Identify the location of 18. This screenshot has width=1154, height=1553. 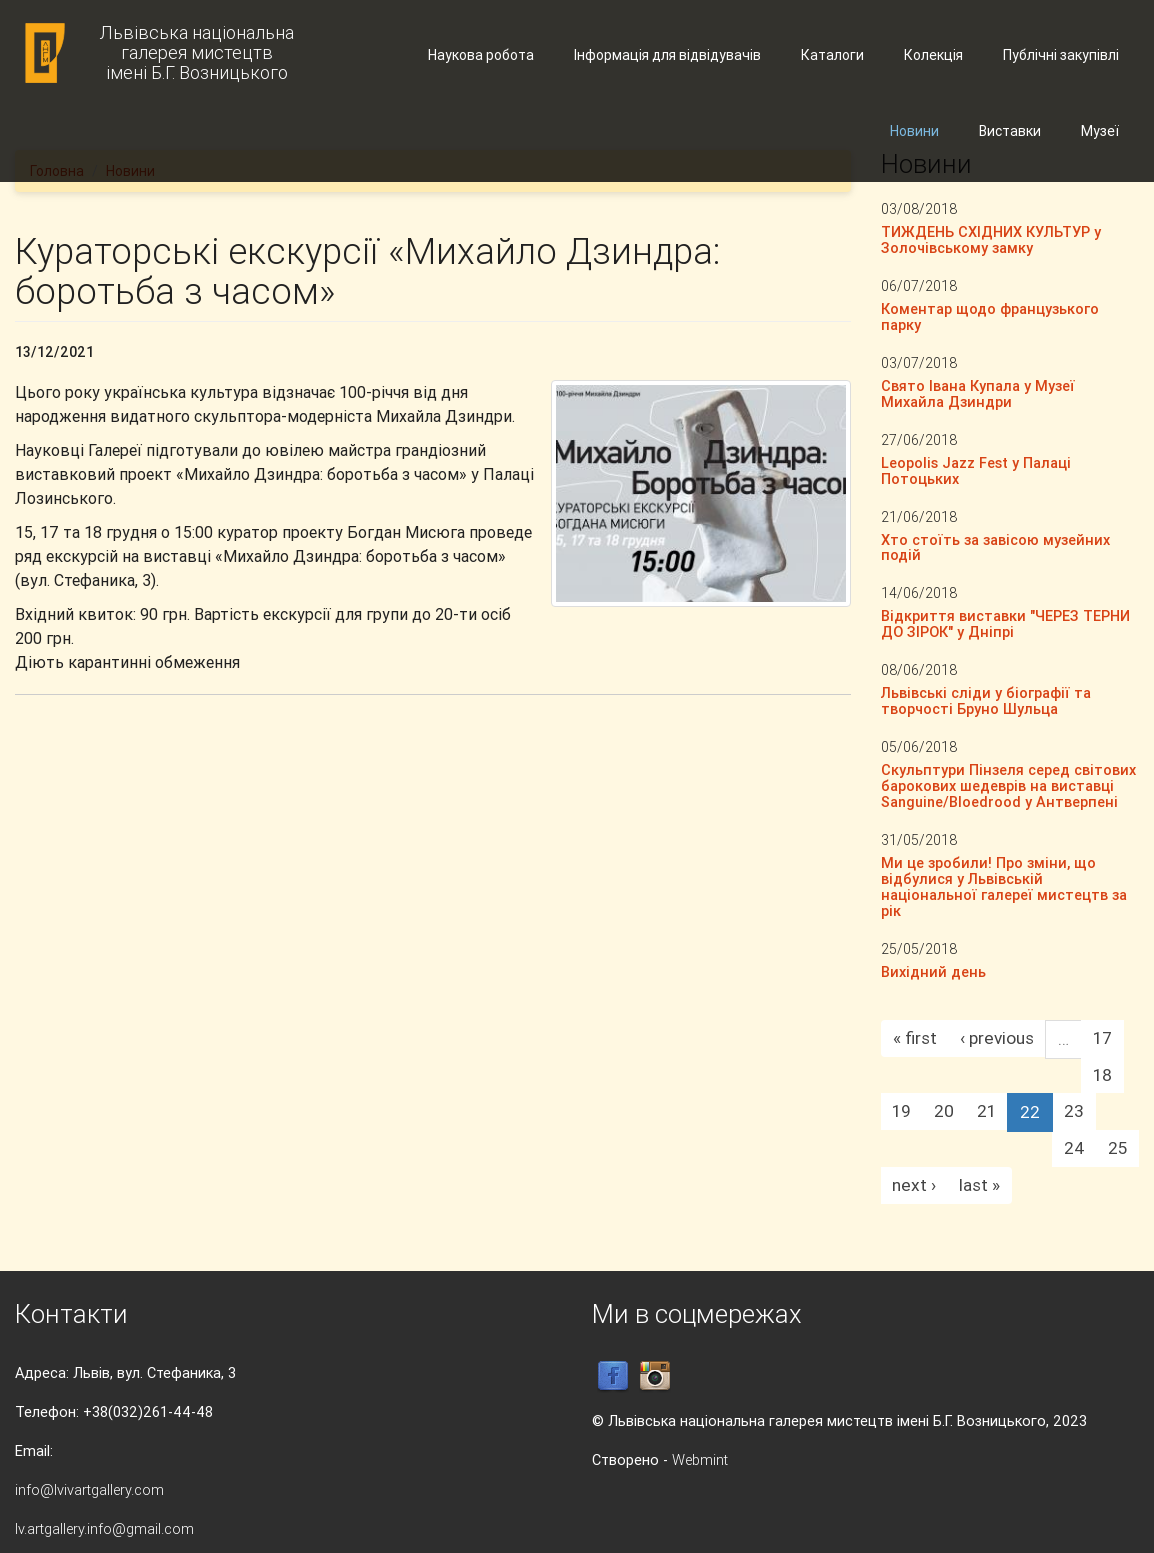
(1102, 1075).